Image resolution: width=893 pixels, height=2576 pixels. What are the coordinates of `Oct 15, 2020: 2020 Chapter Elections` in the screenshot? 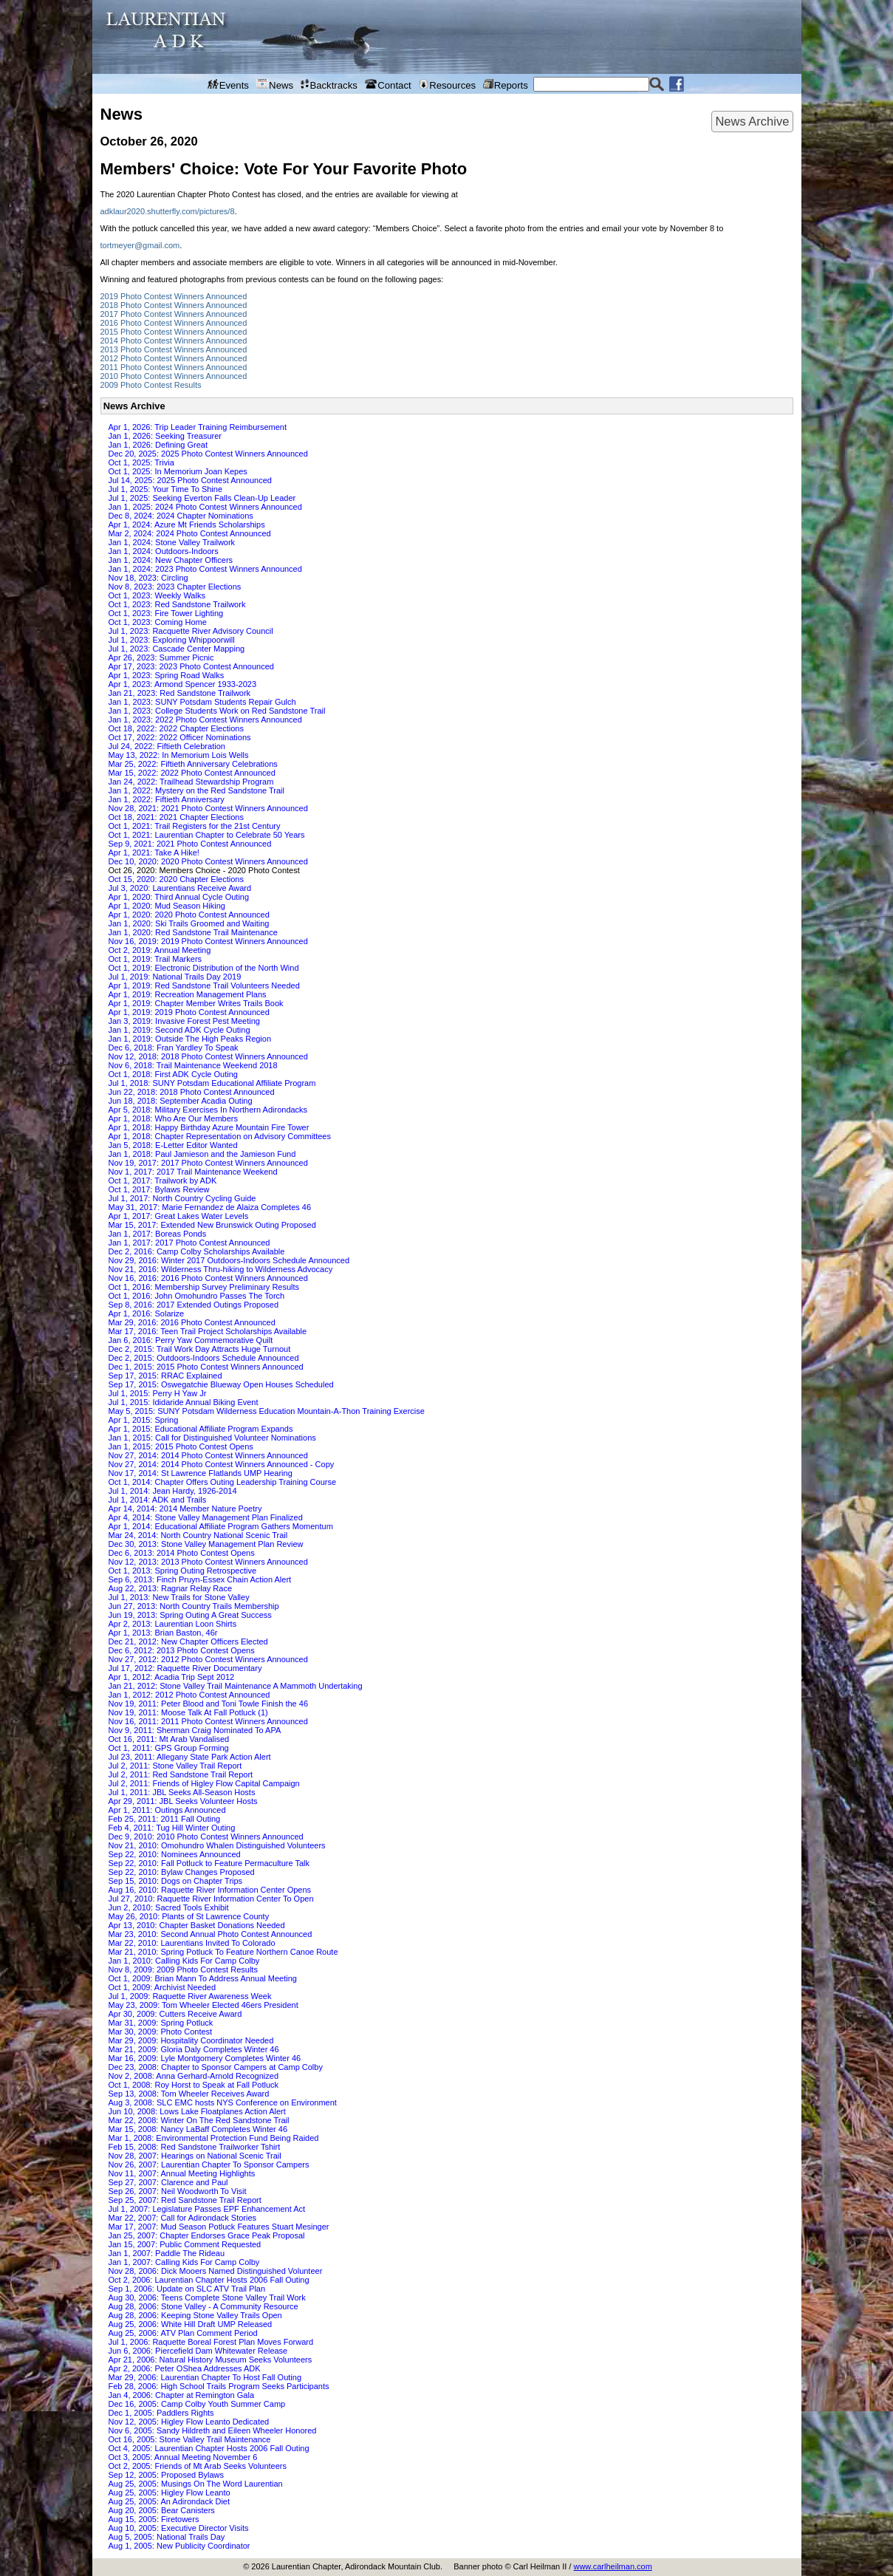 It's located at (176, 879).